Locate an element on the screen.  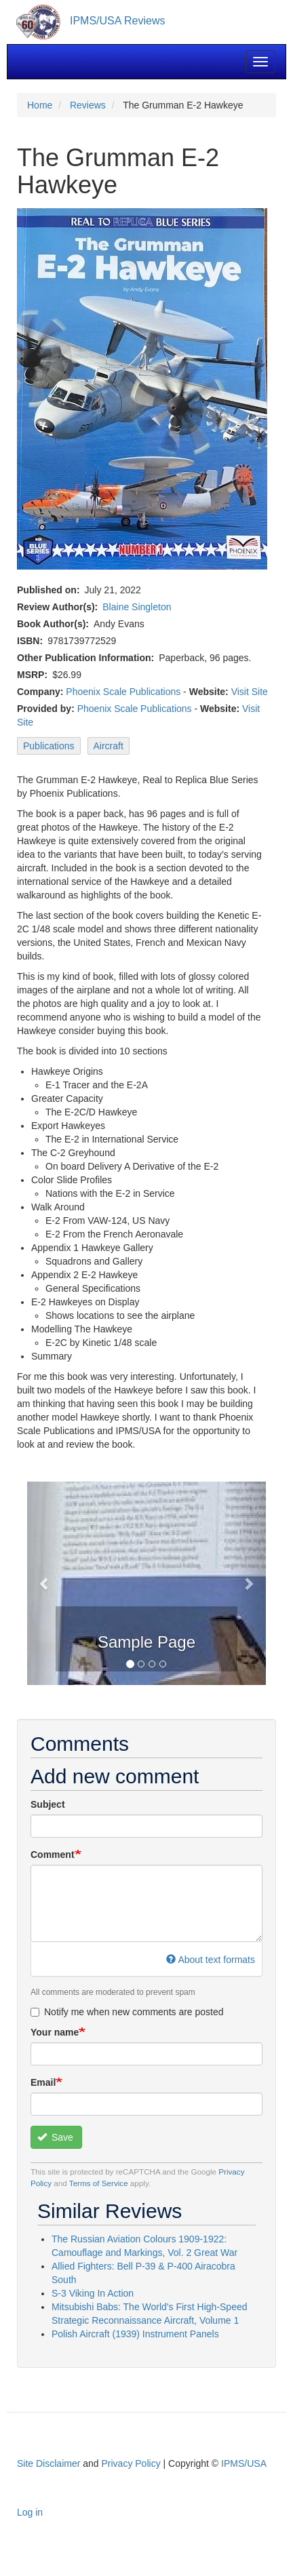
[button] is located at coordinates (45, 1583).